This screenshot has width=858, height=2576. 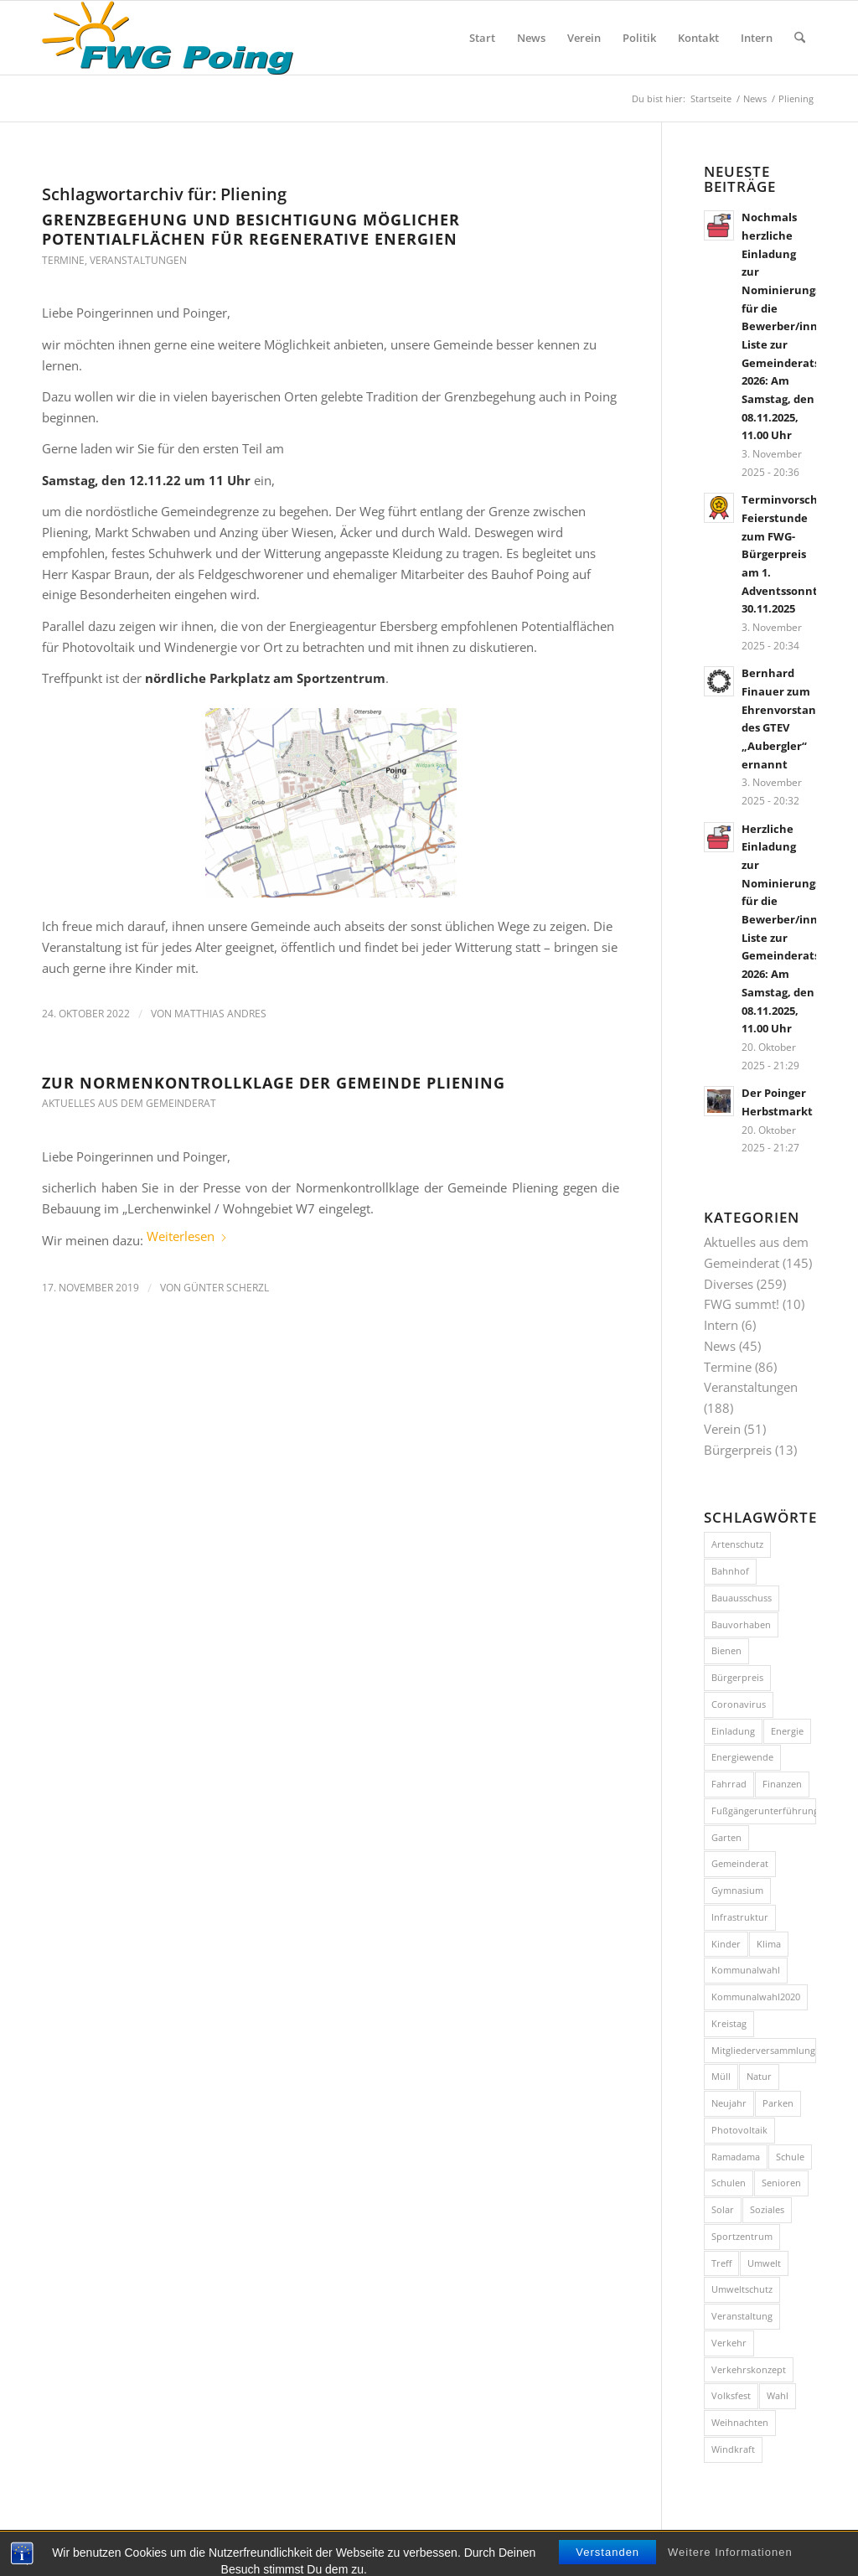 I want to click on Artenschutz [Artenschutz (7 Einträge)], so click(x=737, y=1544).